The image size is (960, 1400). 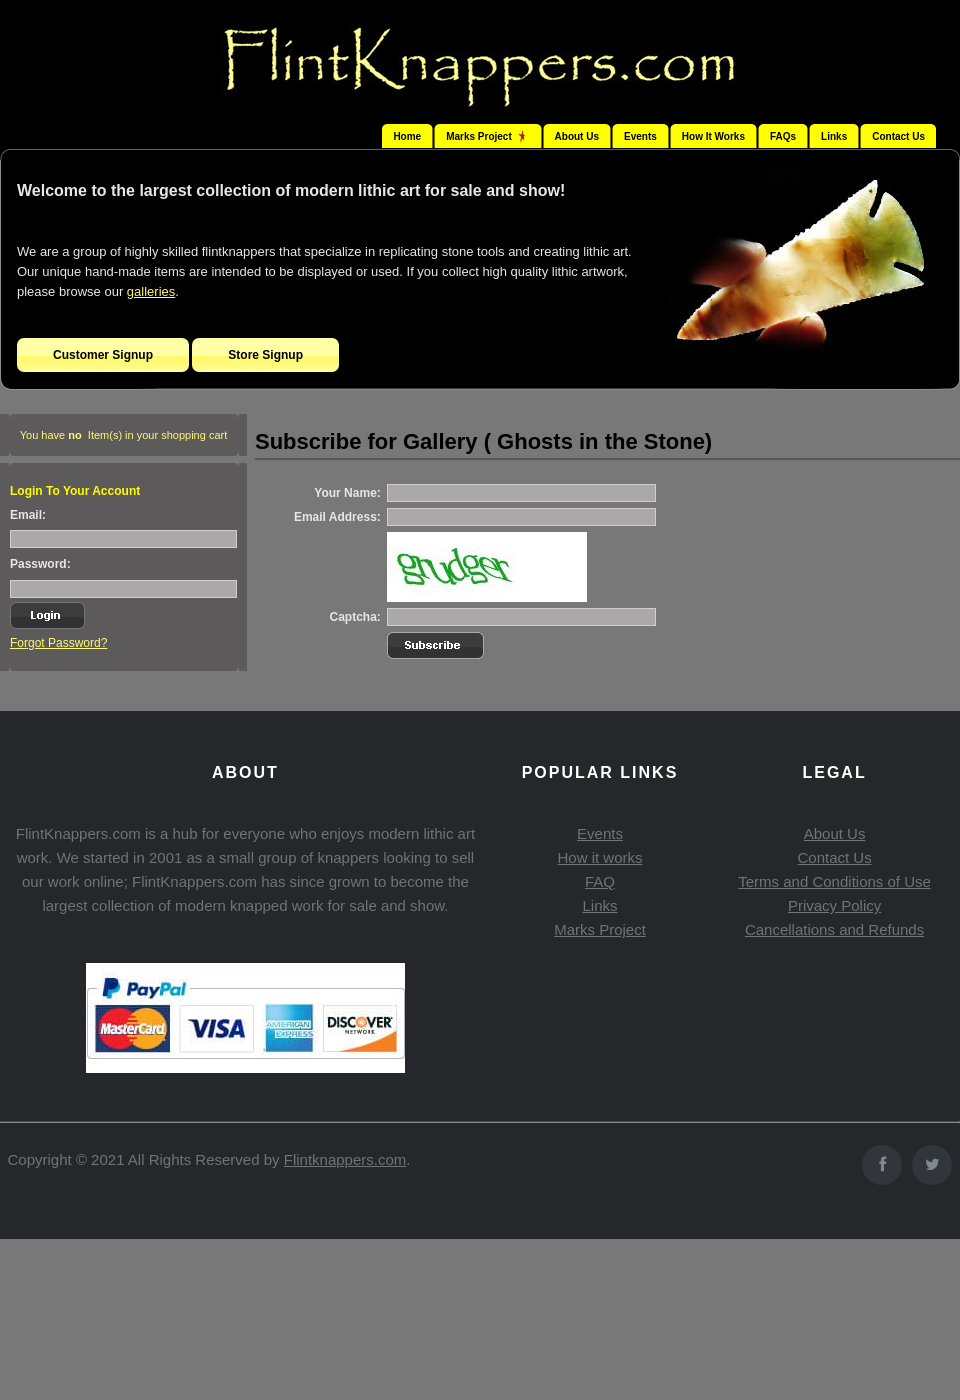 What do you see at coordinates (834, 929) in the screenshot?
I see `Cancellations and Refunds` at bounding box center [834, 929].